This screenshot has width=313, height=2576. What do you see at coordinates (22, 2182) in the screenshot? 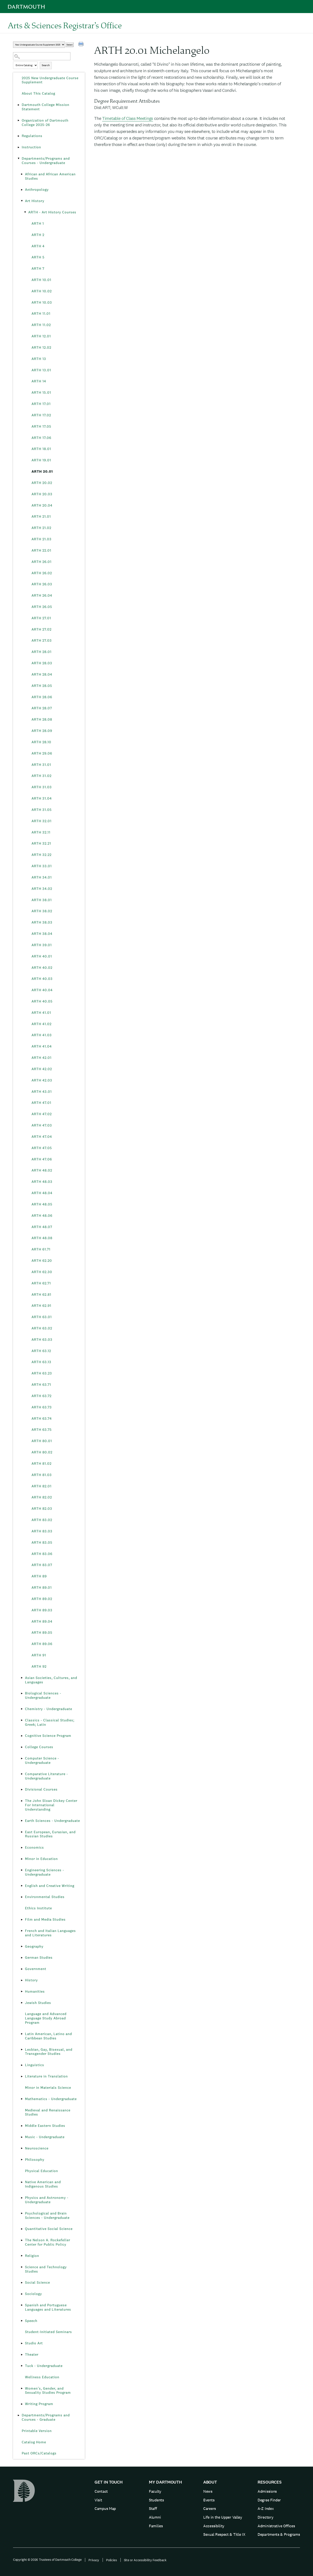
I see `[Show More of Native American and Indigenous Studies]` at bounding box center [22, 2182].